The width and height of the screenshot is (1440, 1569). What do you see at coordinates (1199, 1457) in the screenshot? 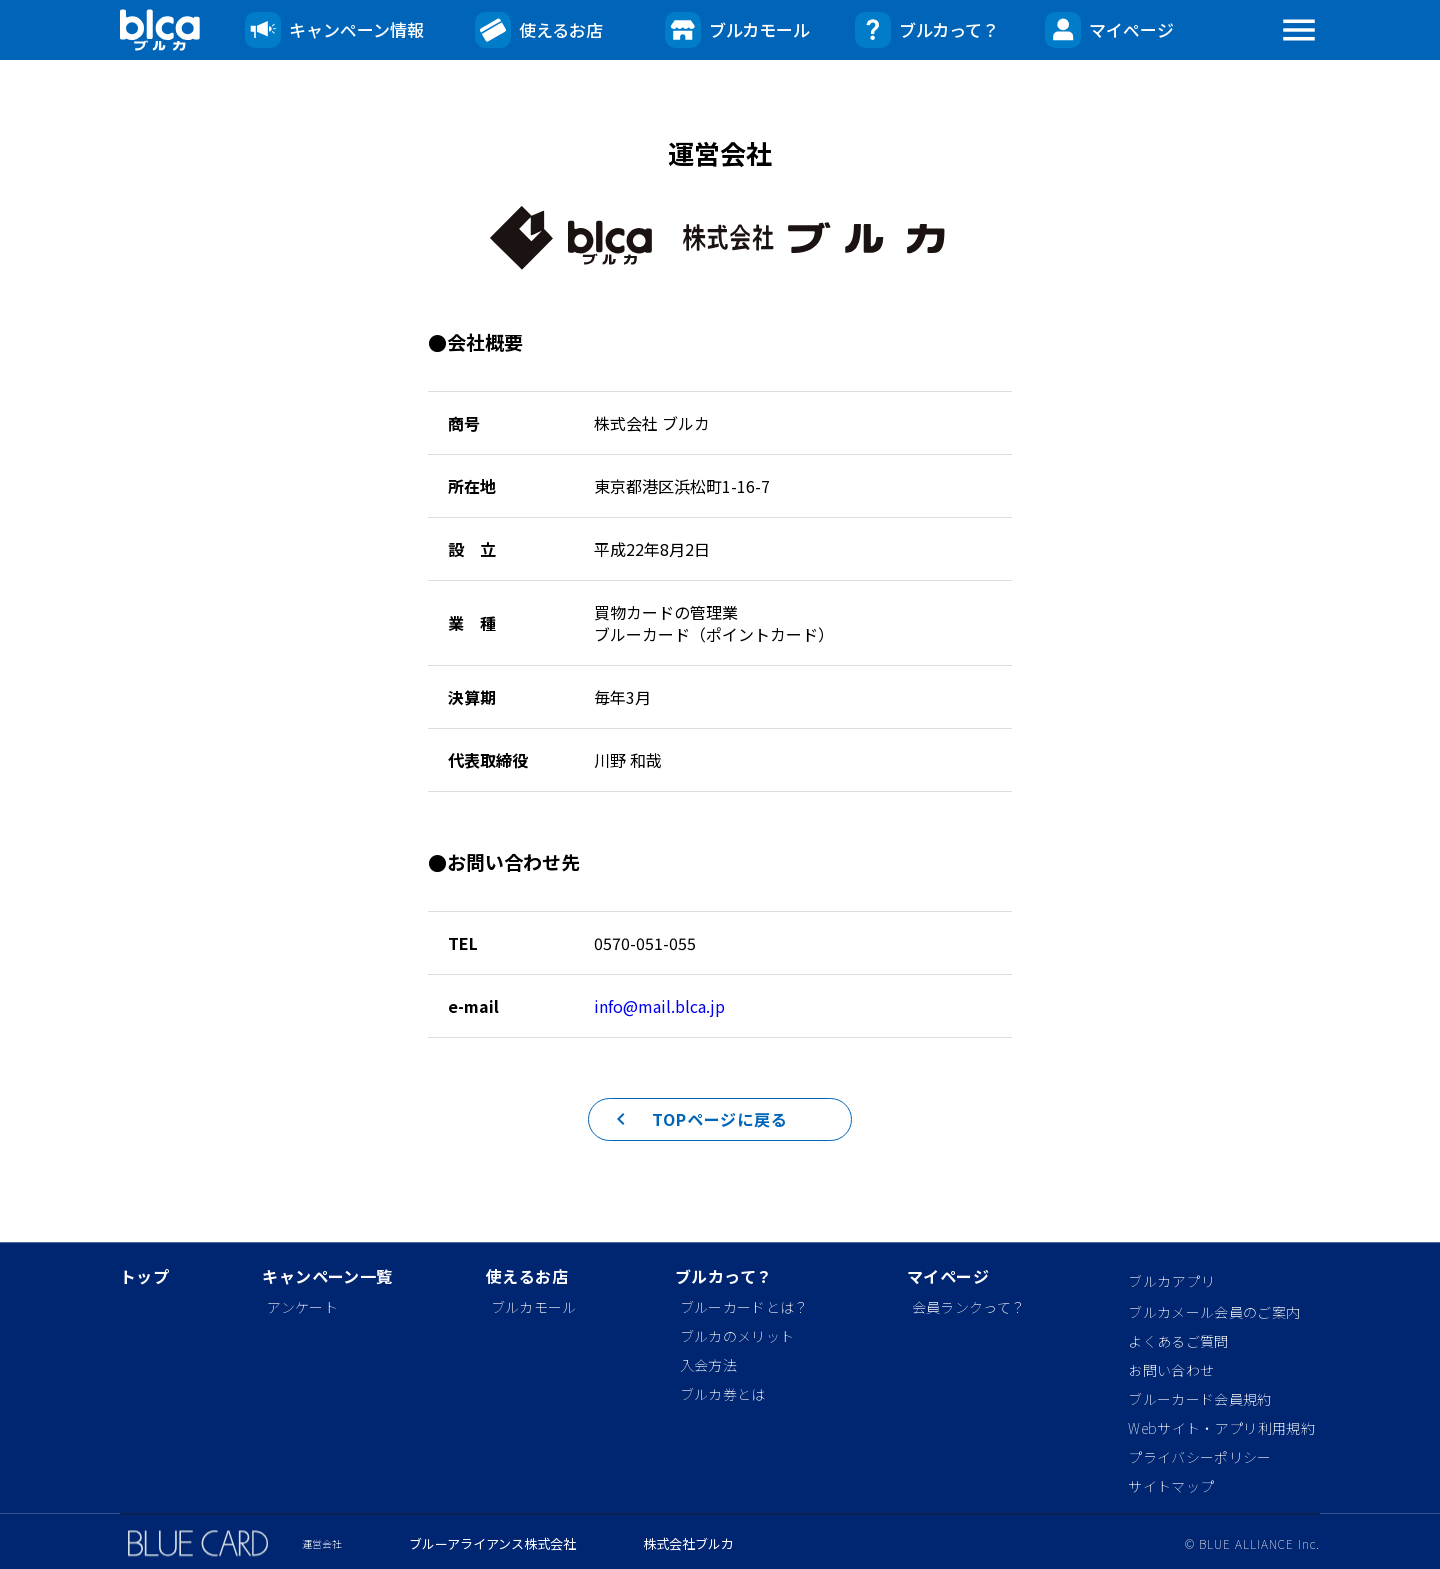
I see `プライバシーポリシー` at bounding box center [1199, 1457].